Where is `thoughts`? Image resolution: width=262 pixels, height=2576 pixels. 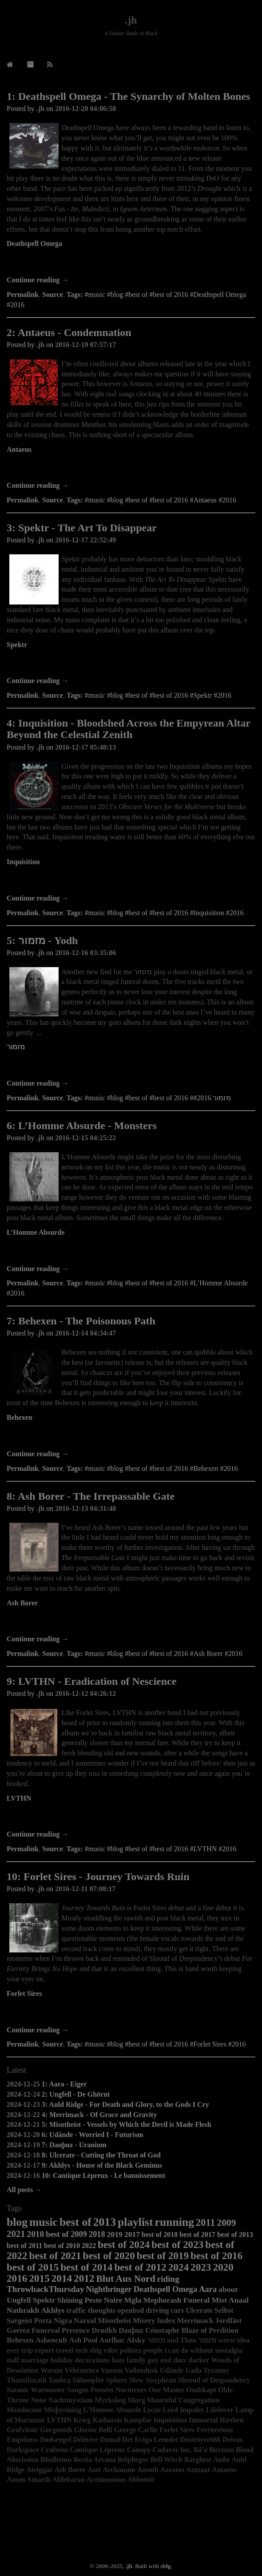 thoughts is located at coordinates (102, 2310).